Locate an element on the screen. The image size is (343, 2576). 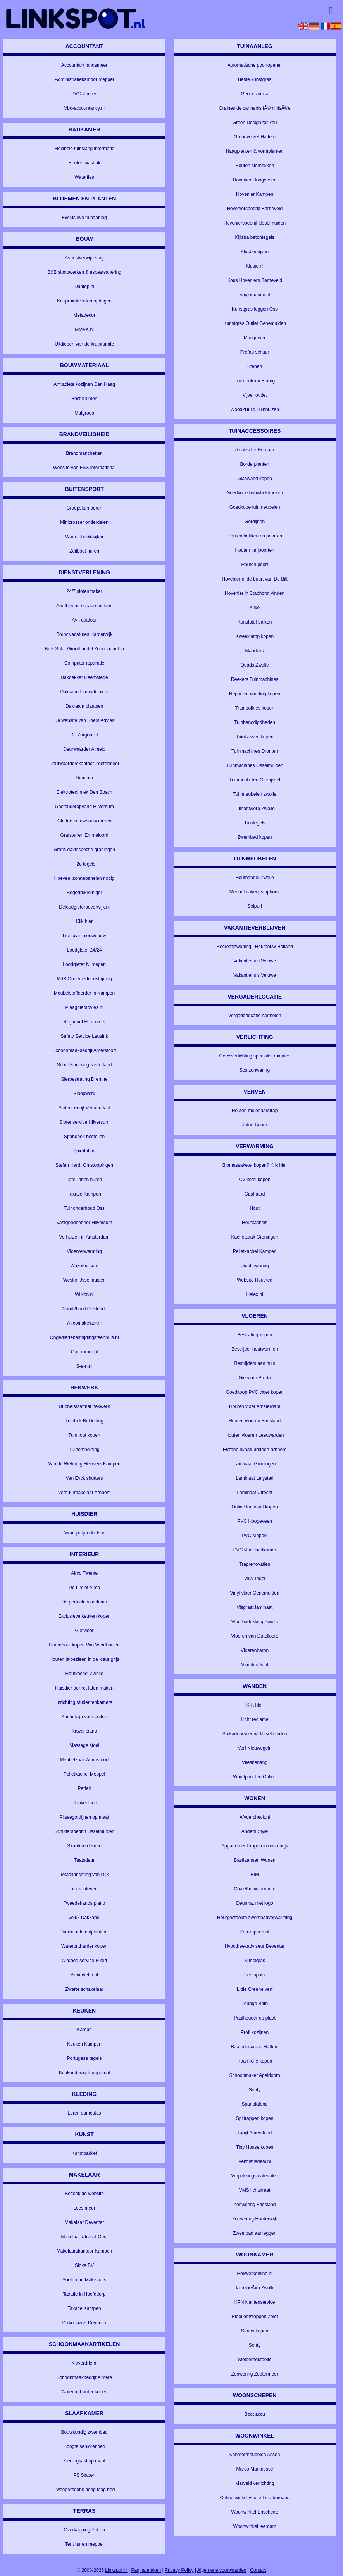
Houthandel Zwolle is located at coordinates (254, 877).